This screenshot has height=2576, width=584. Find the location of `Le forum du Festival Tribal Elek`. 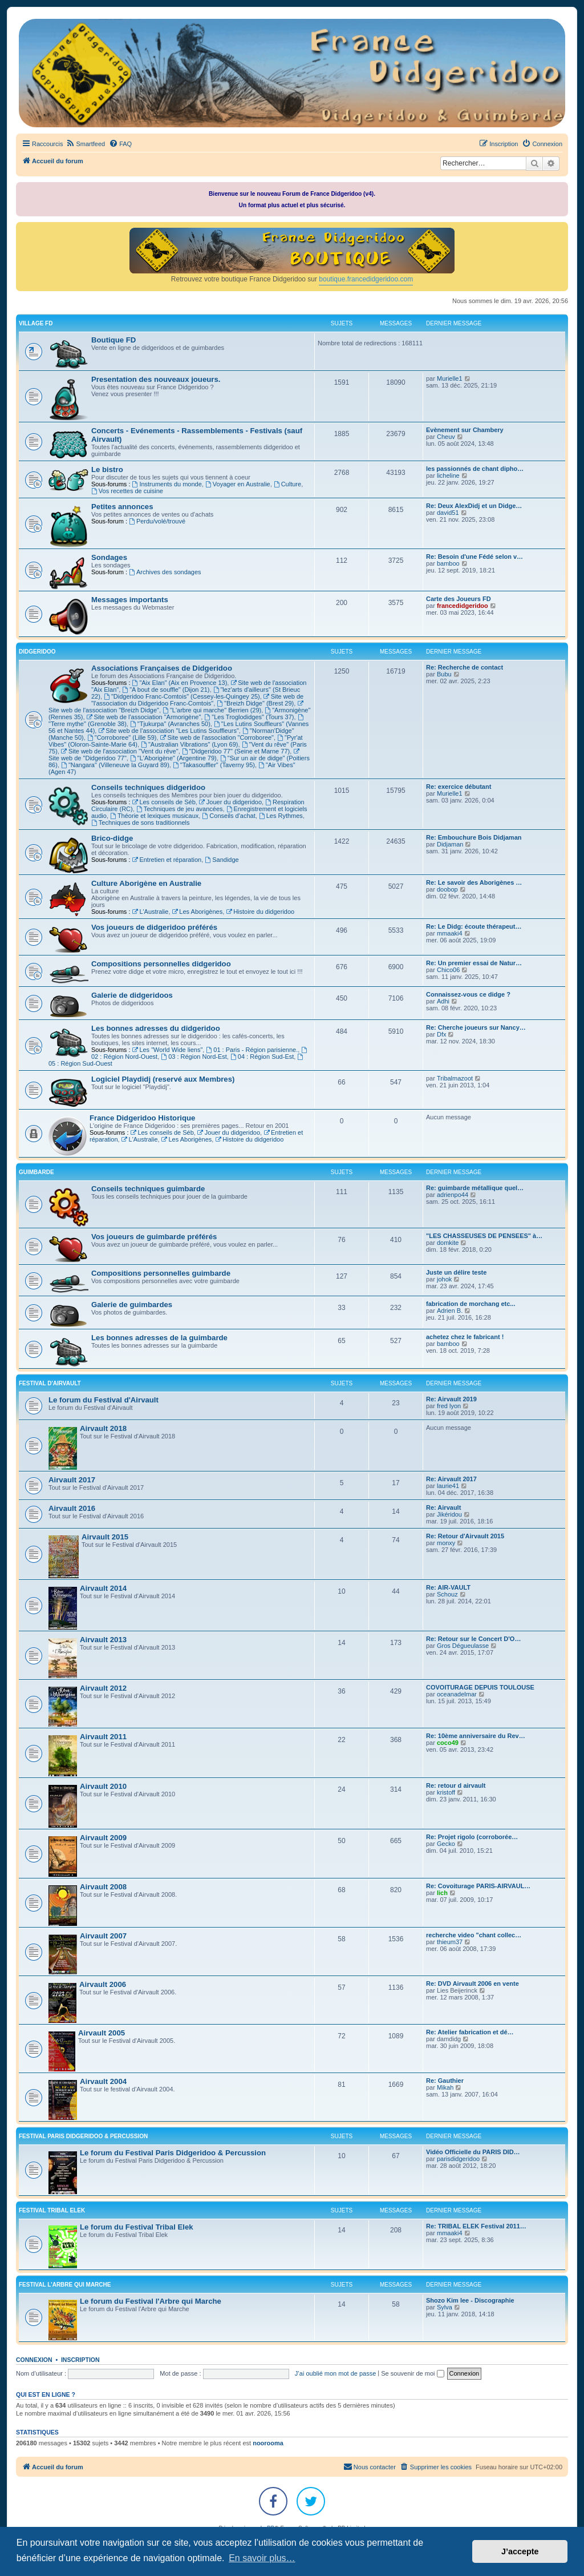

Le forum du Festival Tribal Elek is located at coordinates (136, 2227).